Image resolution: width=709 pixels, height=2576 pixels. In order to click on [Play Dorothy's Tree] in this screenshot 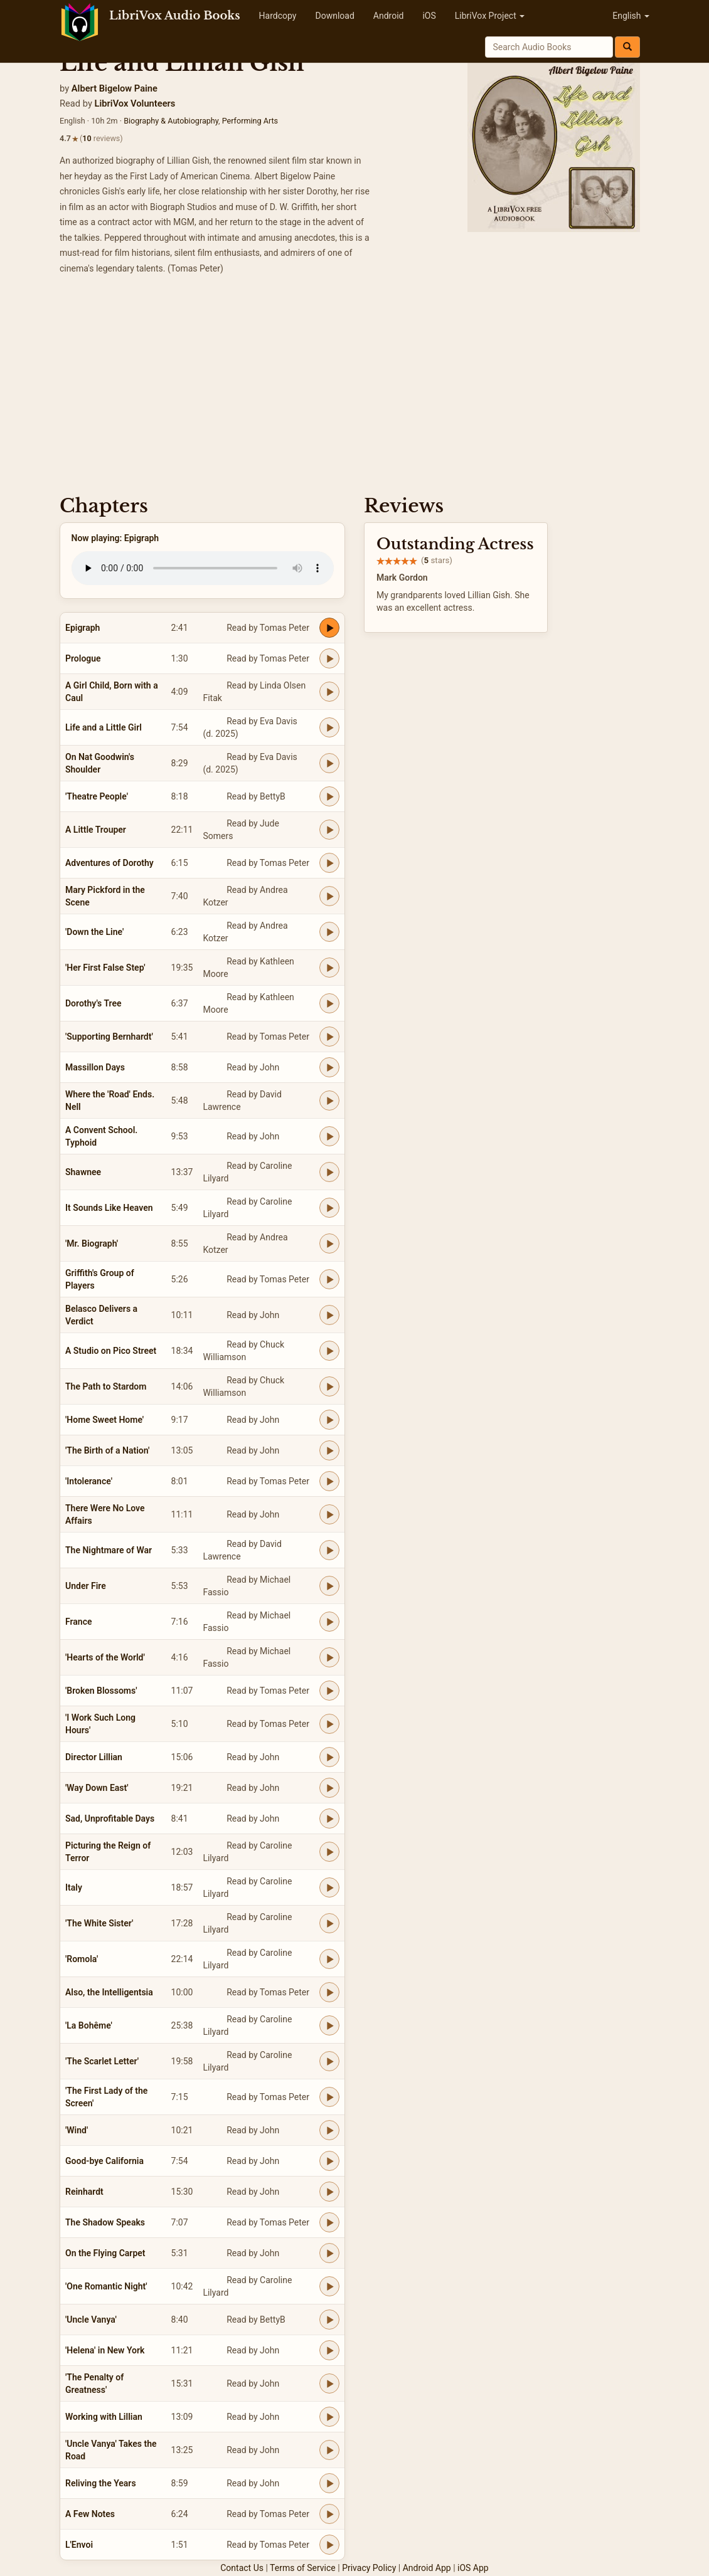, I will do `click(329, 1003)`.